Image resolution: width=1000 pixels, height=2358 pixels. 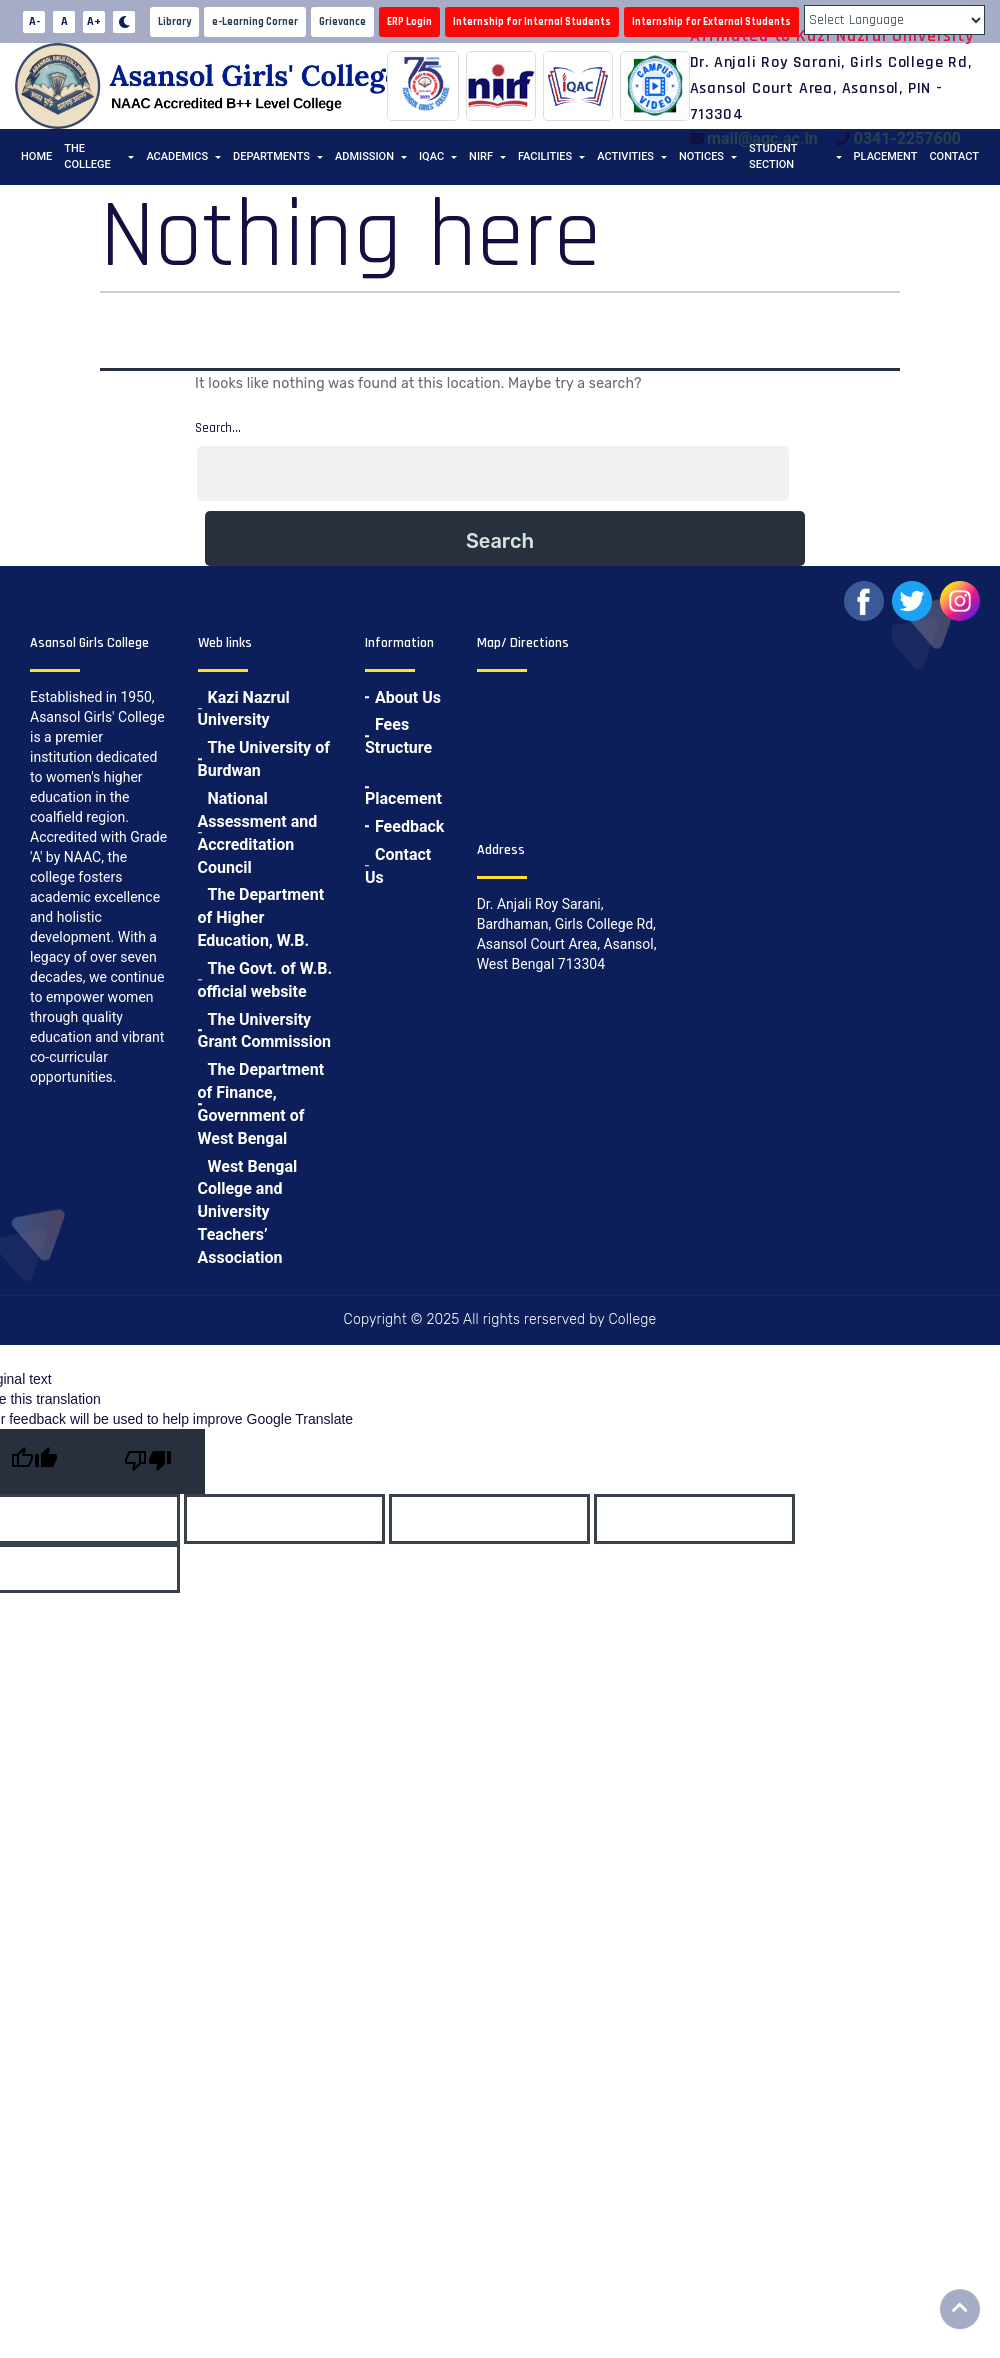 I want to click on [Language Translate Widget], so click(x=894, y=20).